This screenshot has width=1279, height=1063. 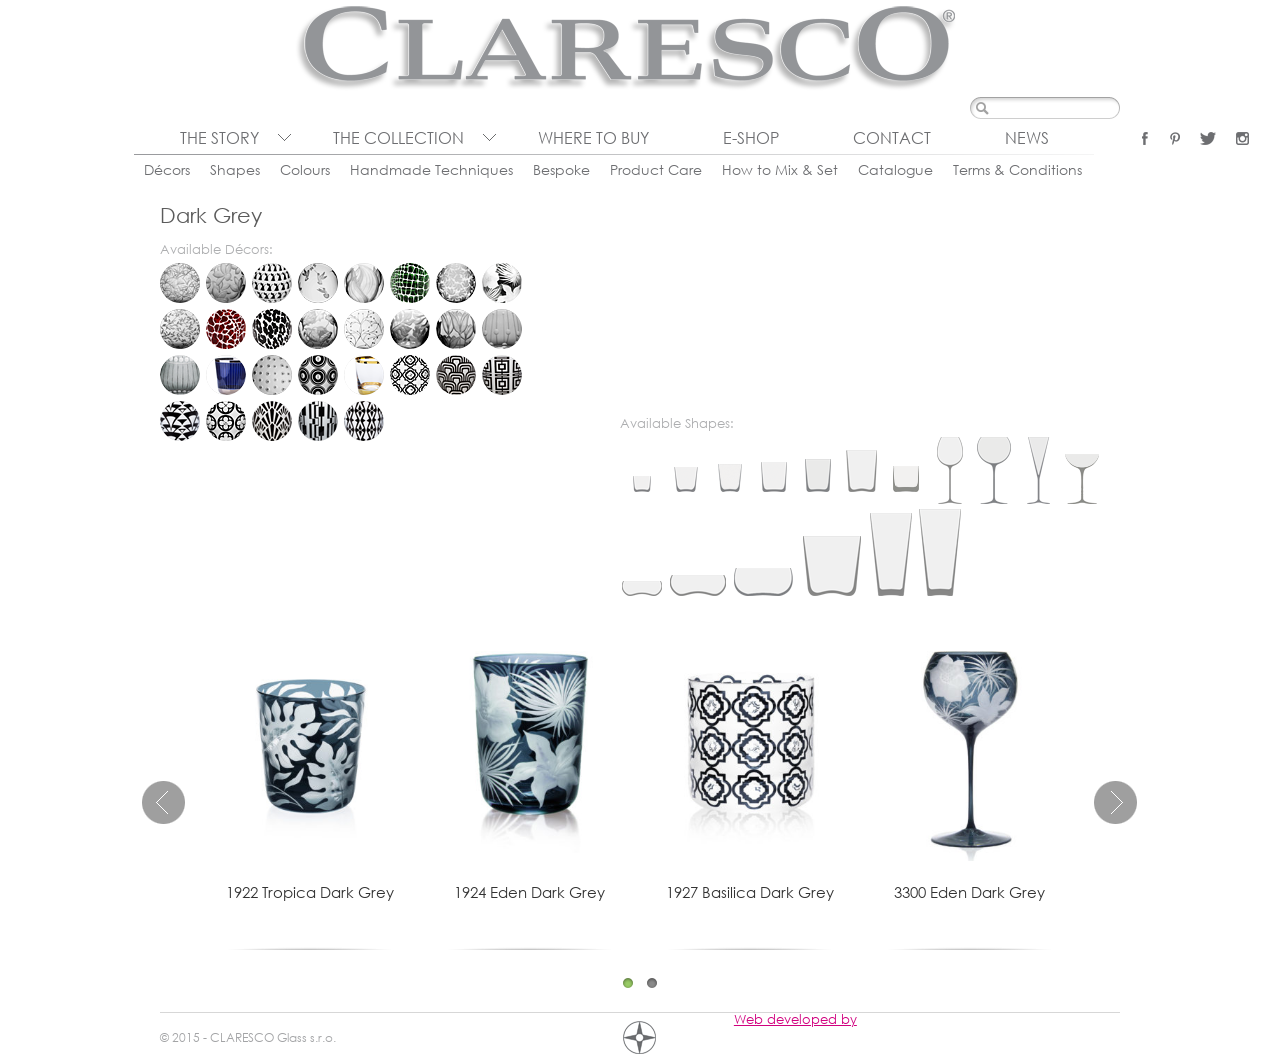 I want to click on The Story, so click(x=219, y=138).